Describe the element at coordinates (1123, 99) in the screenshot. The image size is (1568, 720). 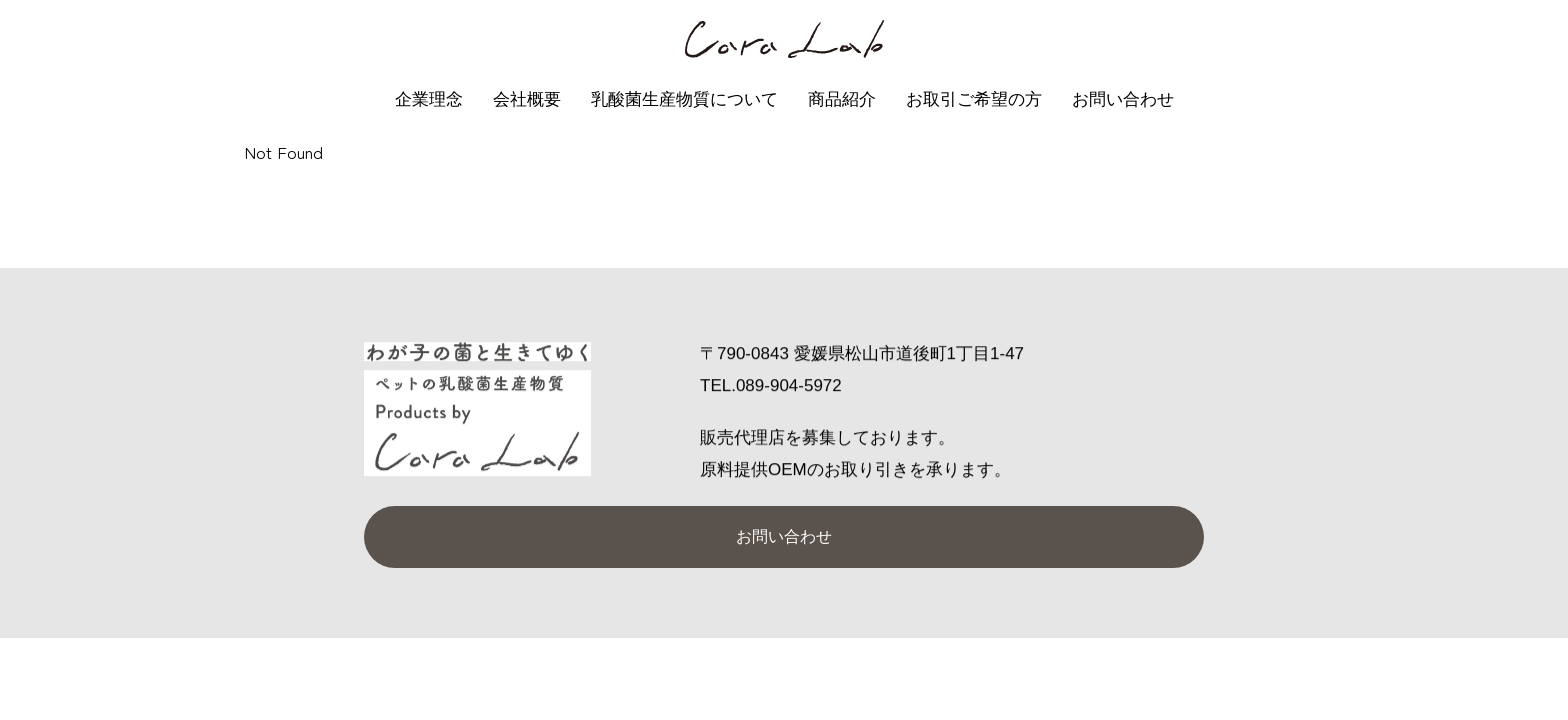
I see `お問い合わせ` at that location.